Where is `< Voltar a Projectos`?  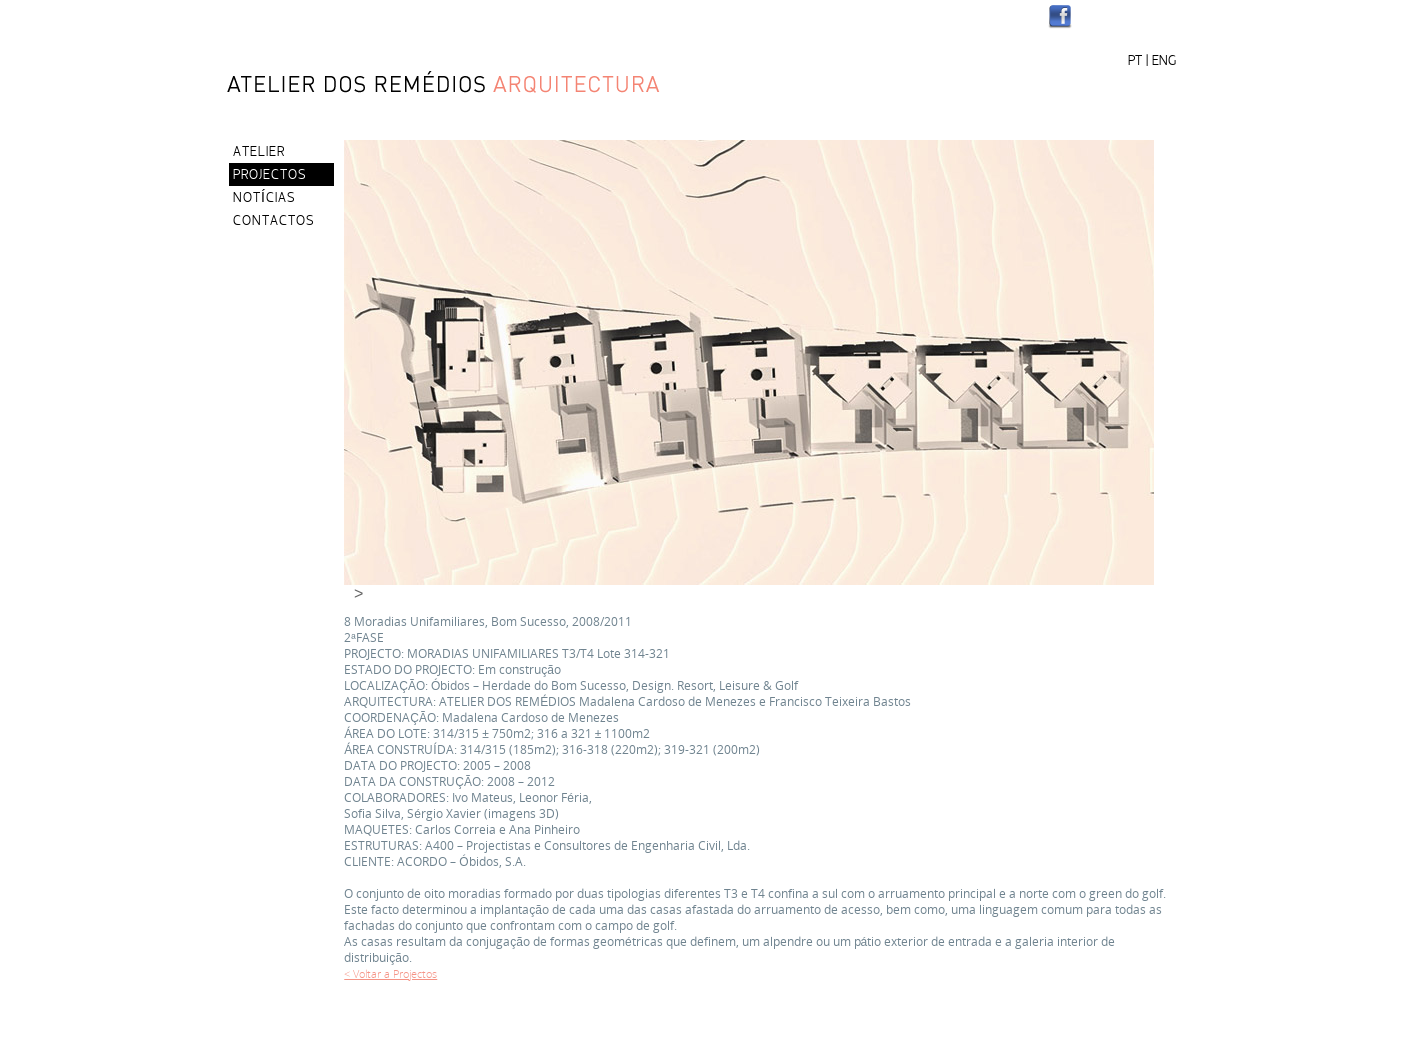
< Voltar a Projectos is located at coordinates (390, 973).